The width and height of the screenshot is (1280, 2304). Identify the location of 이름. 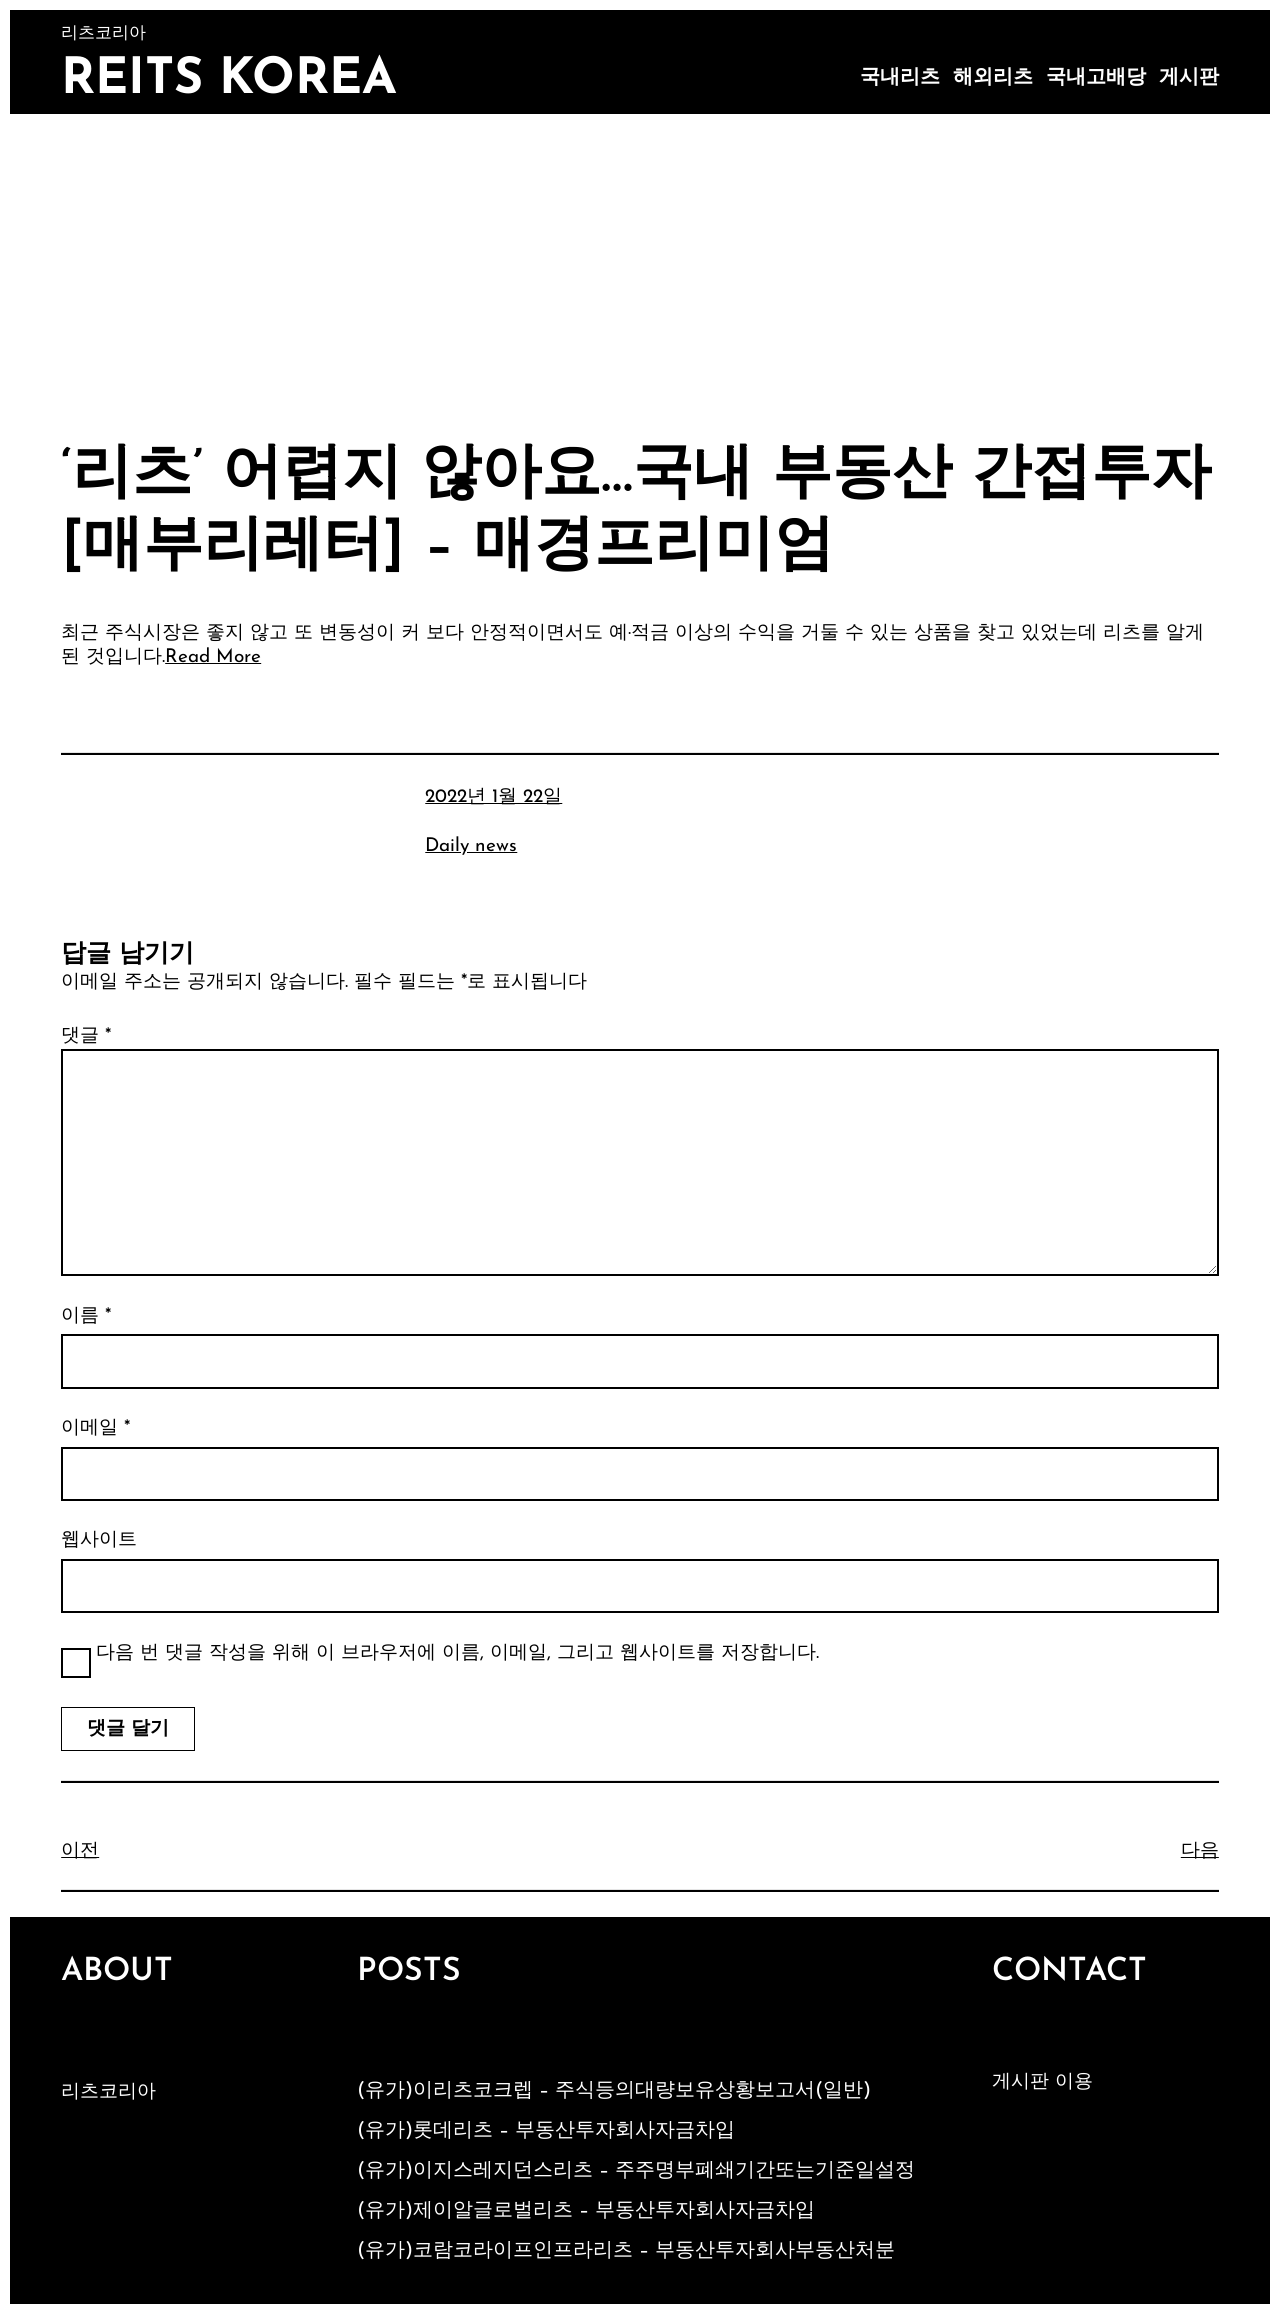
(86, 1316).